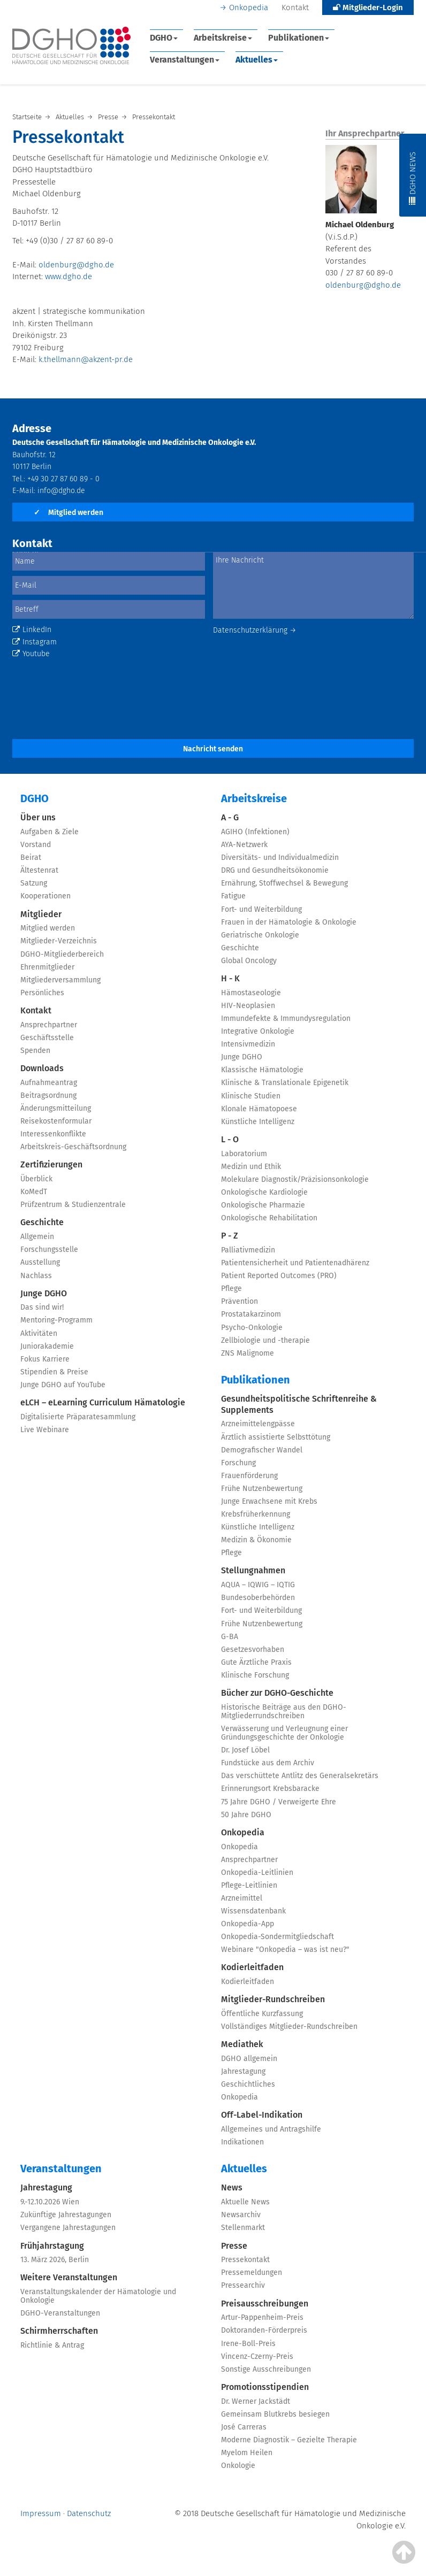 This screenshot has width=426, height=2576. I want to click on Stellenmarkt, so click(243, 2227).